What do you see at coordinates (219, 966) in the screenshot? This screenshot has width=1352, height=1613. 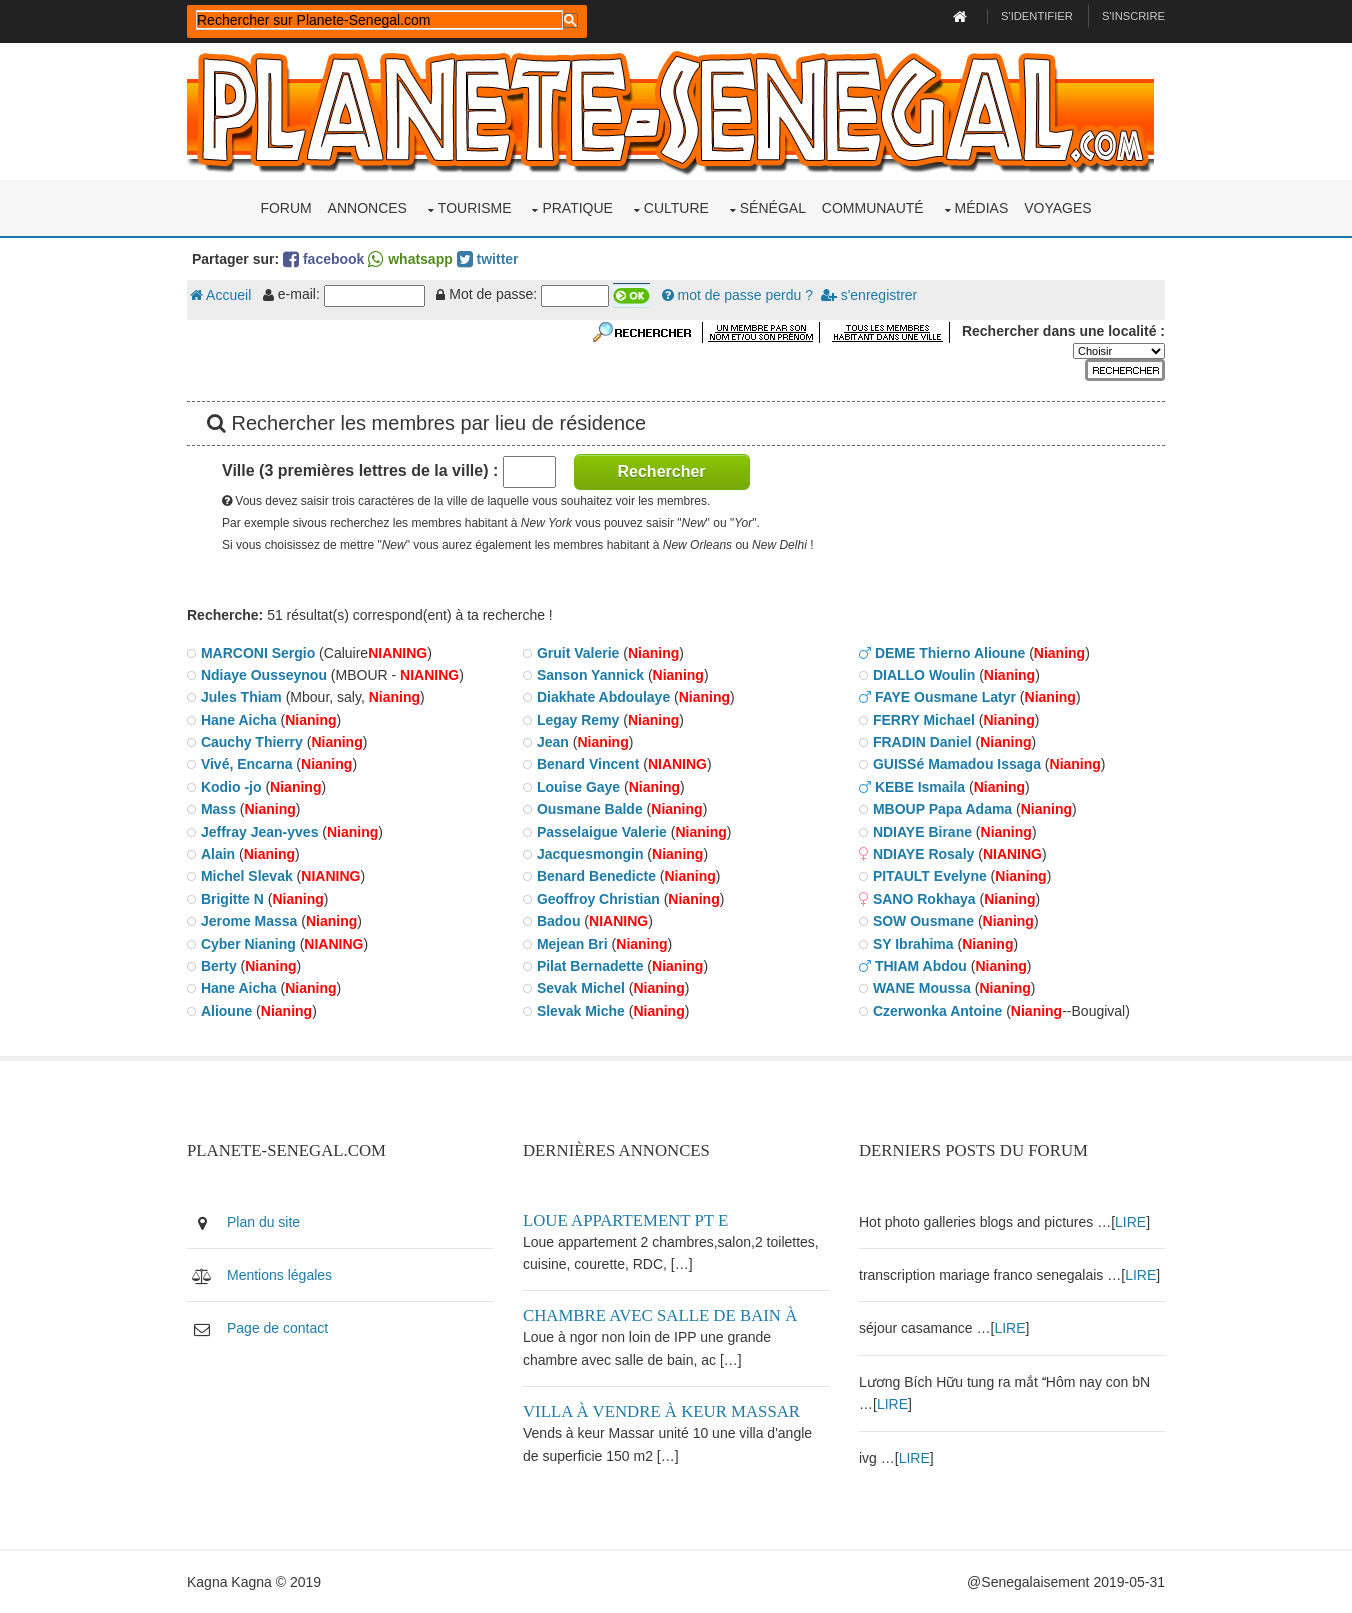 I see `Berty` at bounding box center [219, 966].